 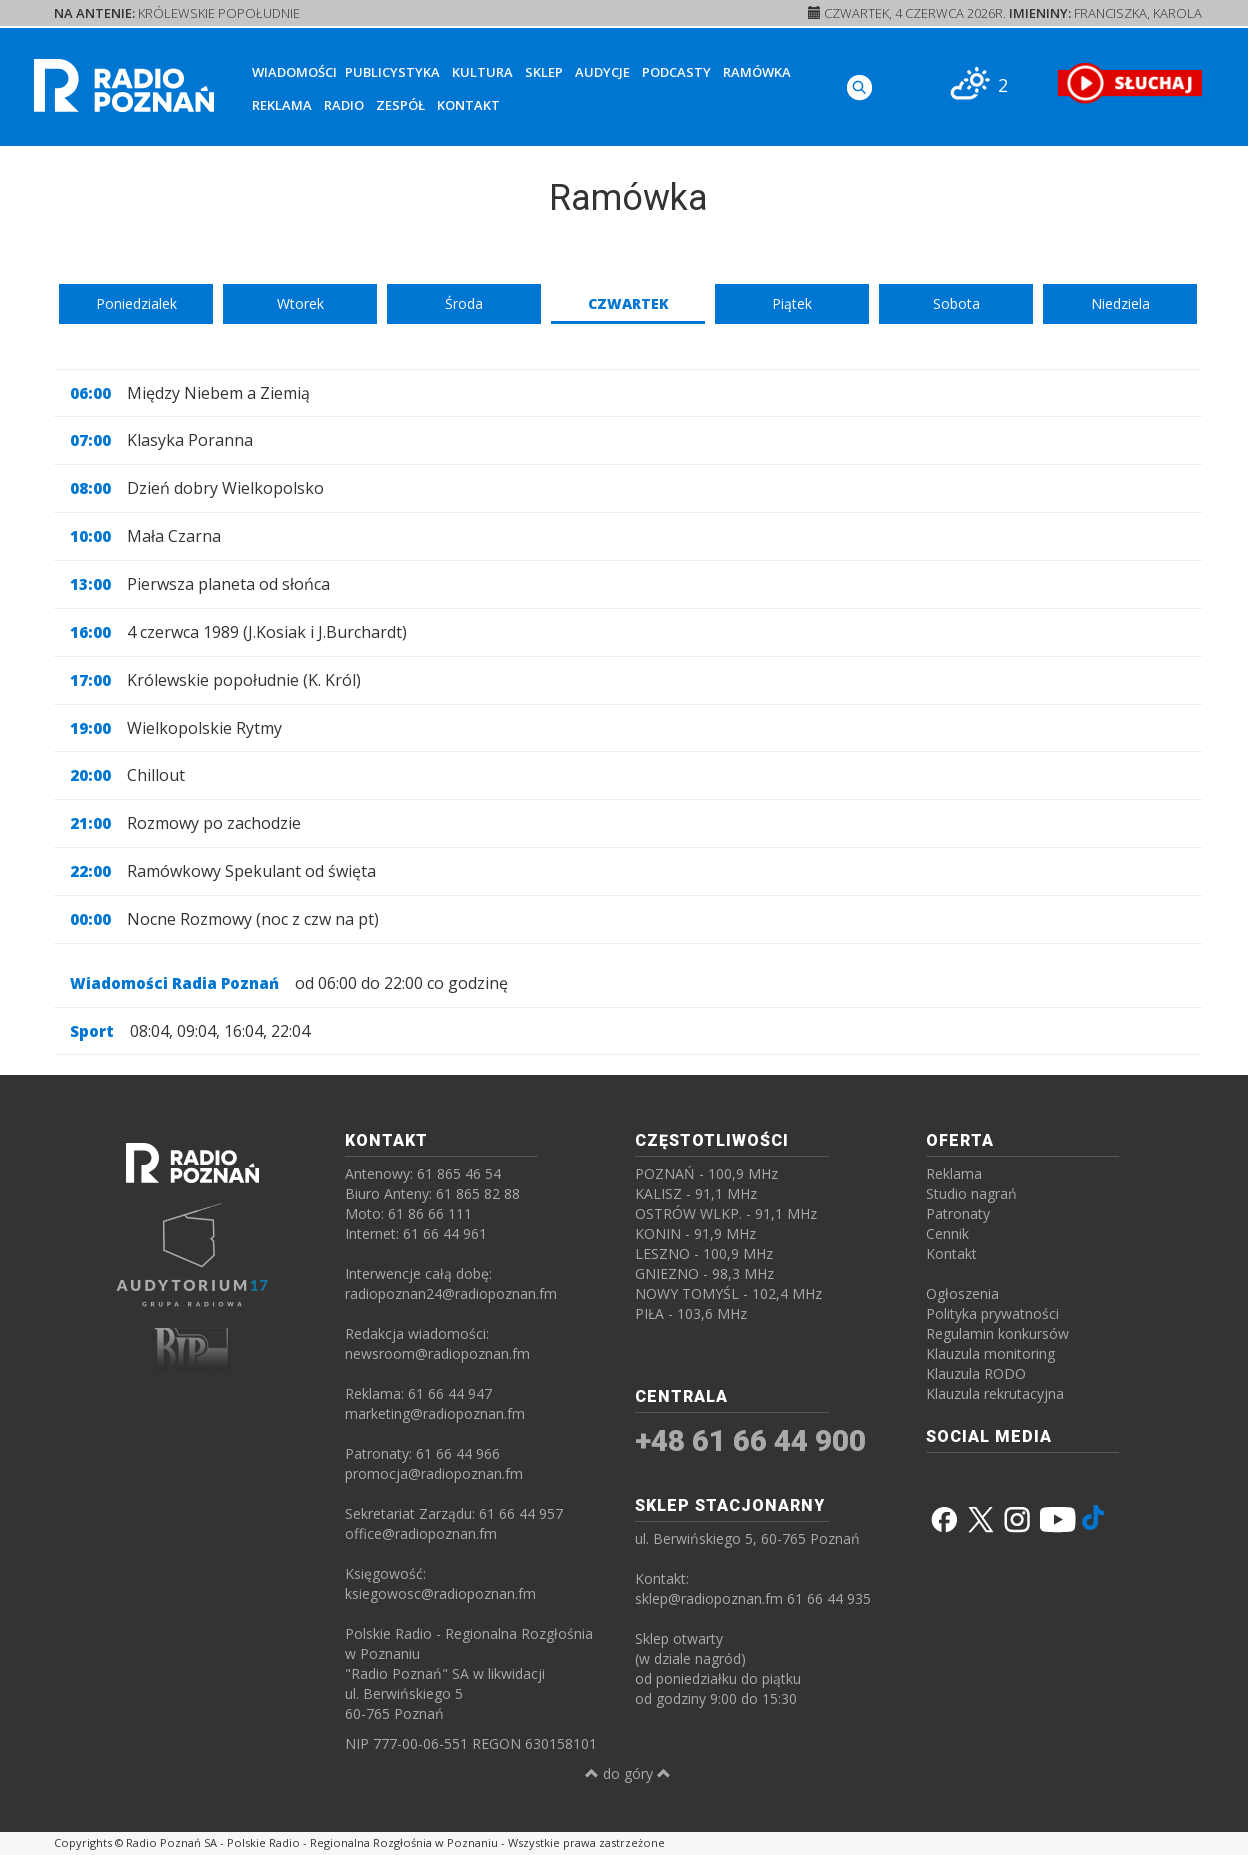 I want to click on marketing@radiopoznan.fm, so click(x=435, y=1413).